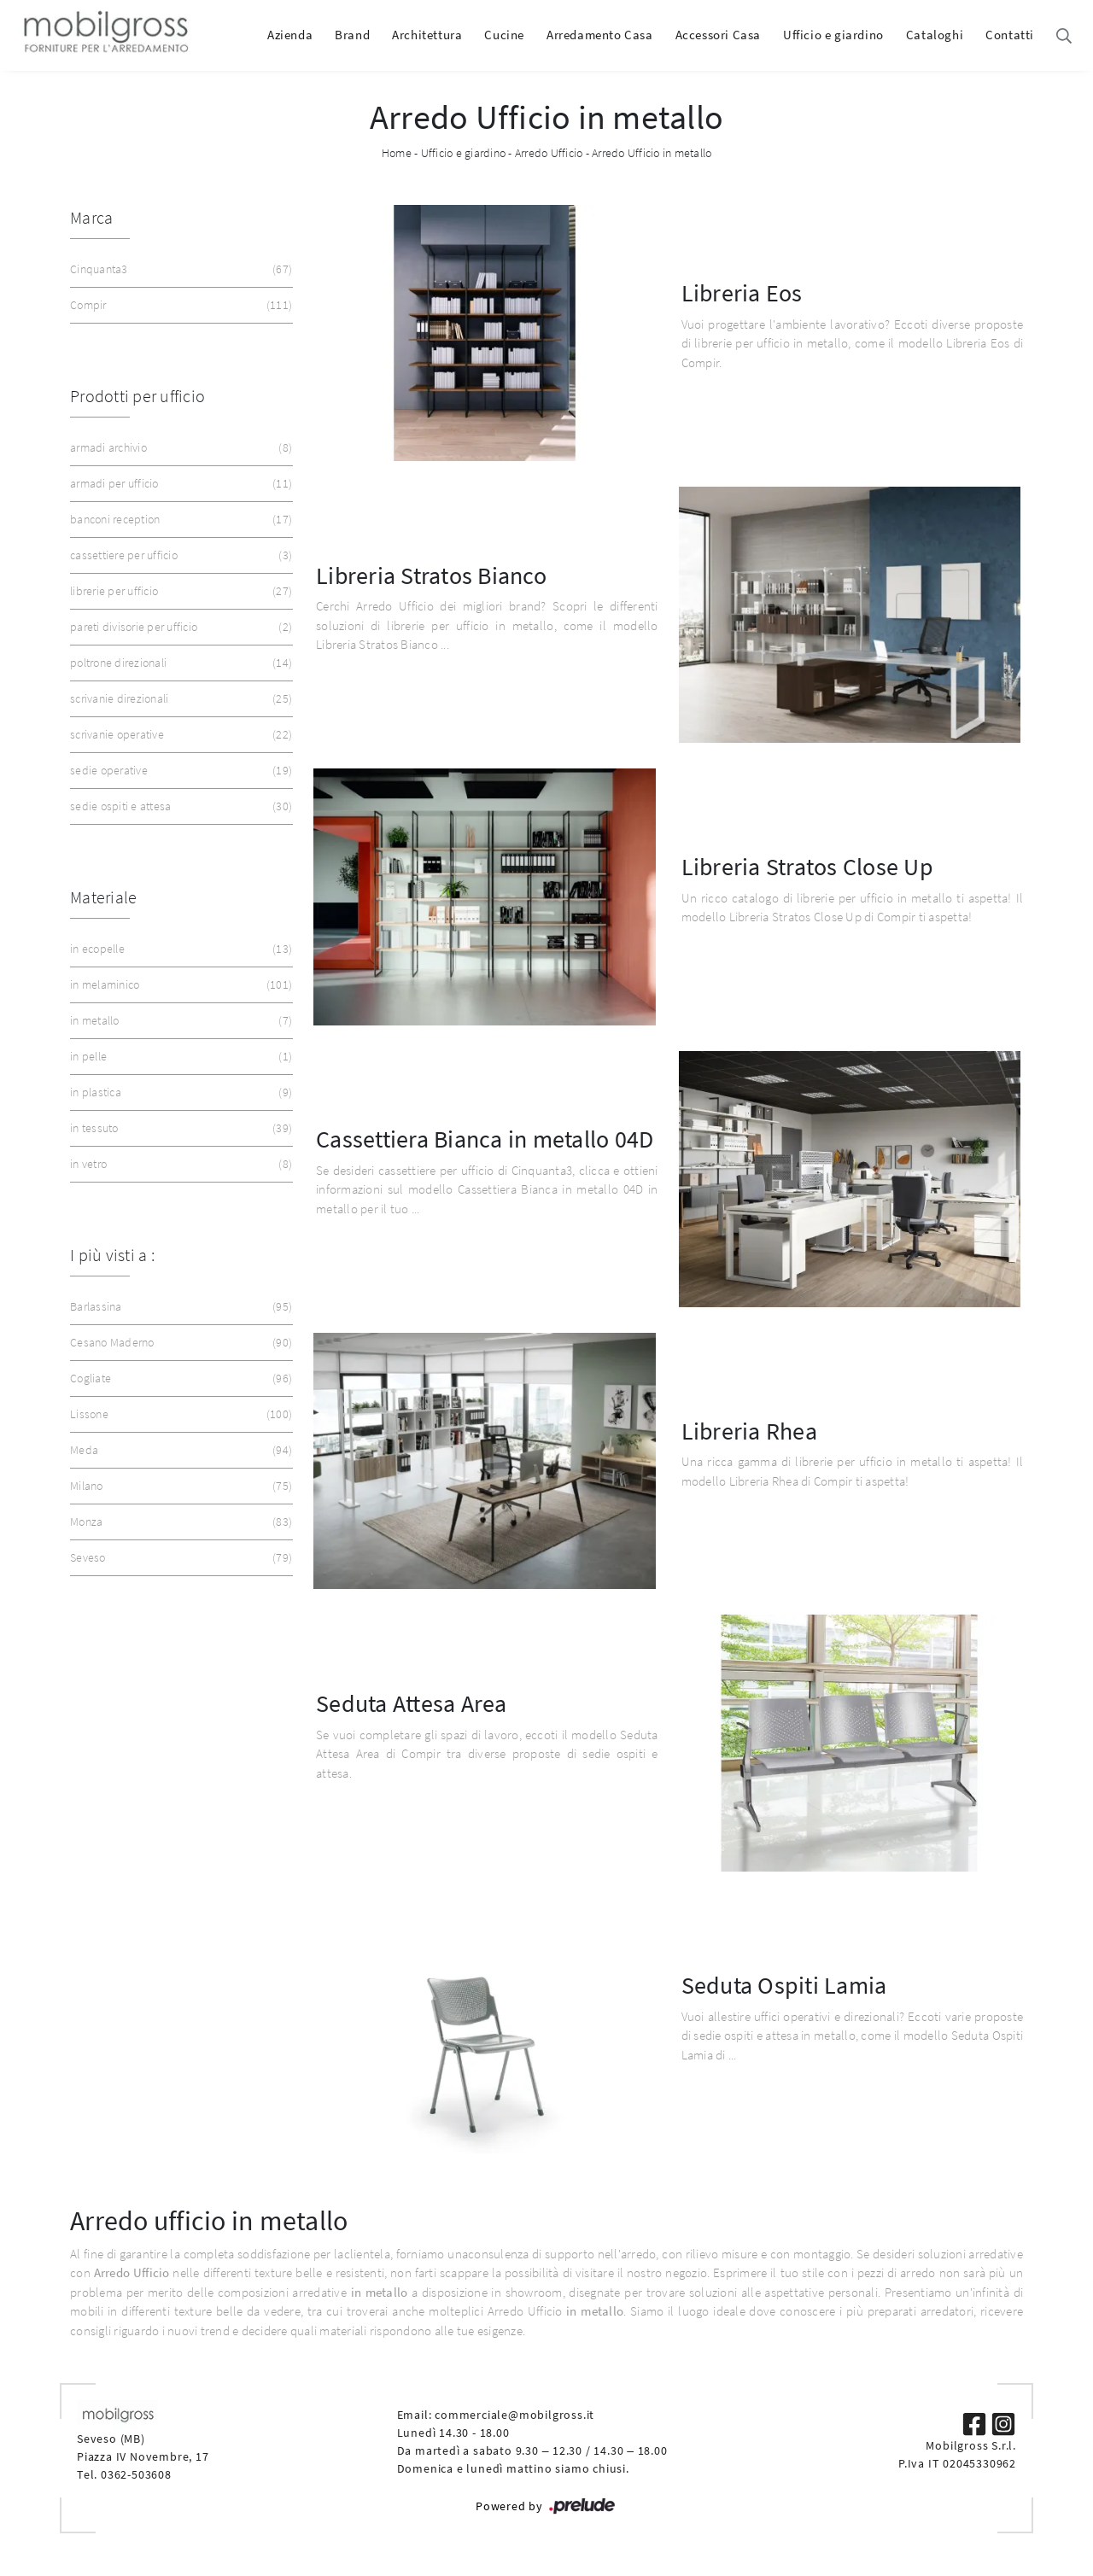 This screenshot has height=2576, width=1093. I want to click on armadi per ufficio, so click(179, 484).